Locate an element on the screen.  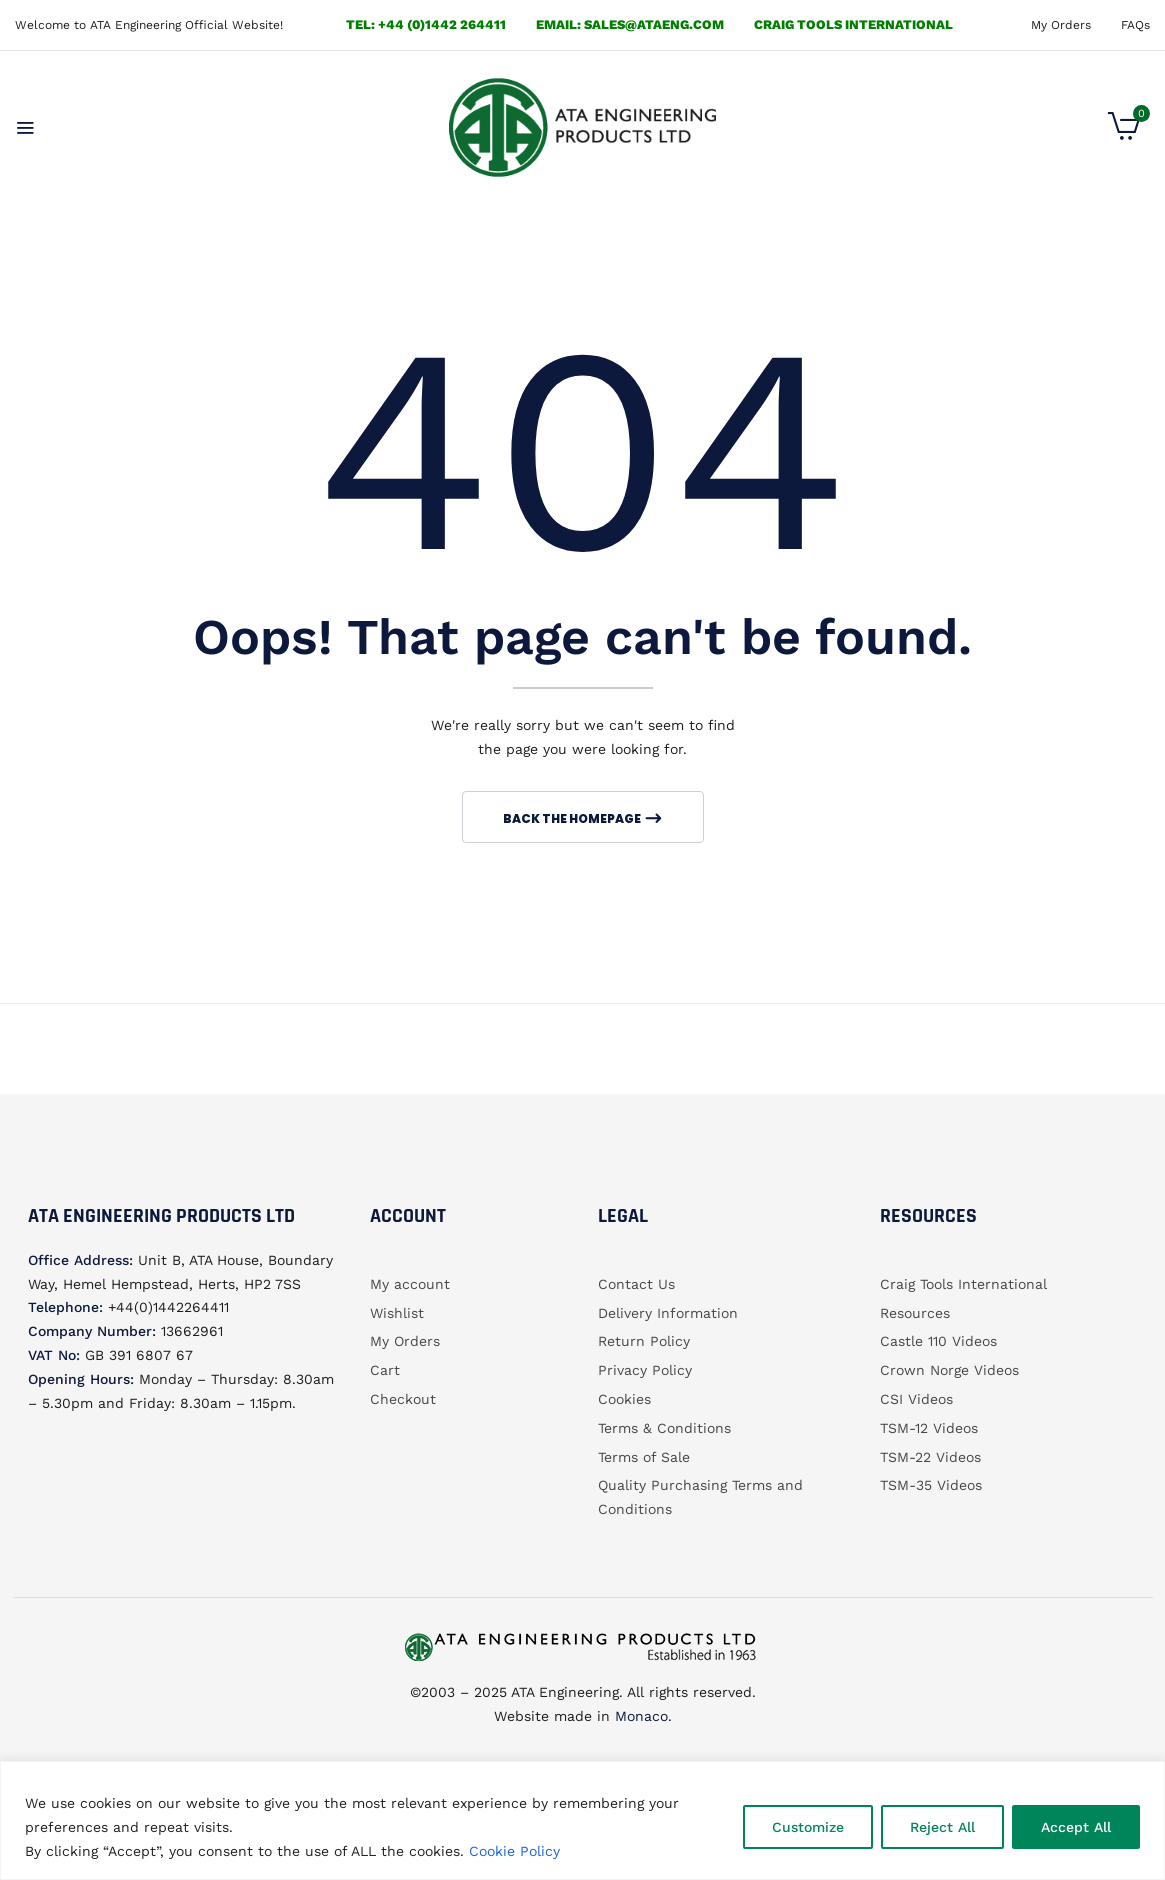
Customize is located at coordinates (808, 1827).